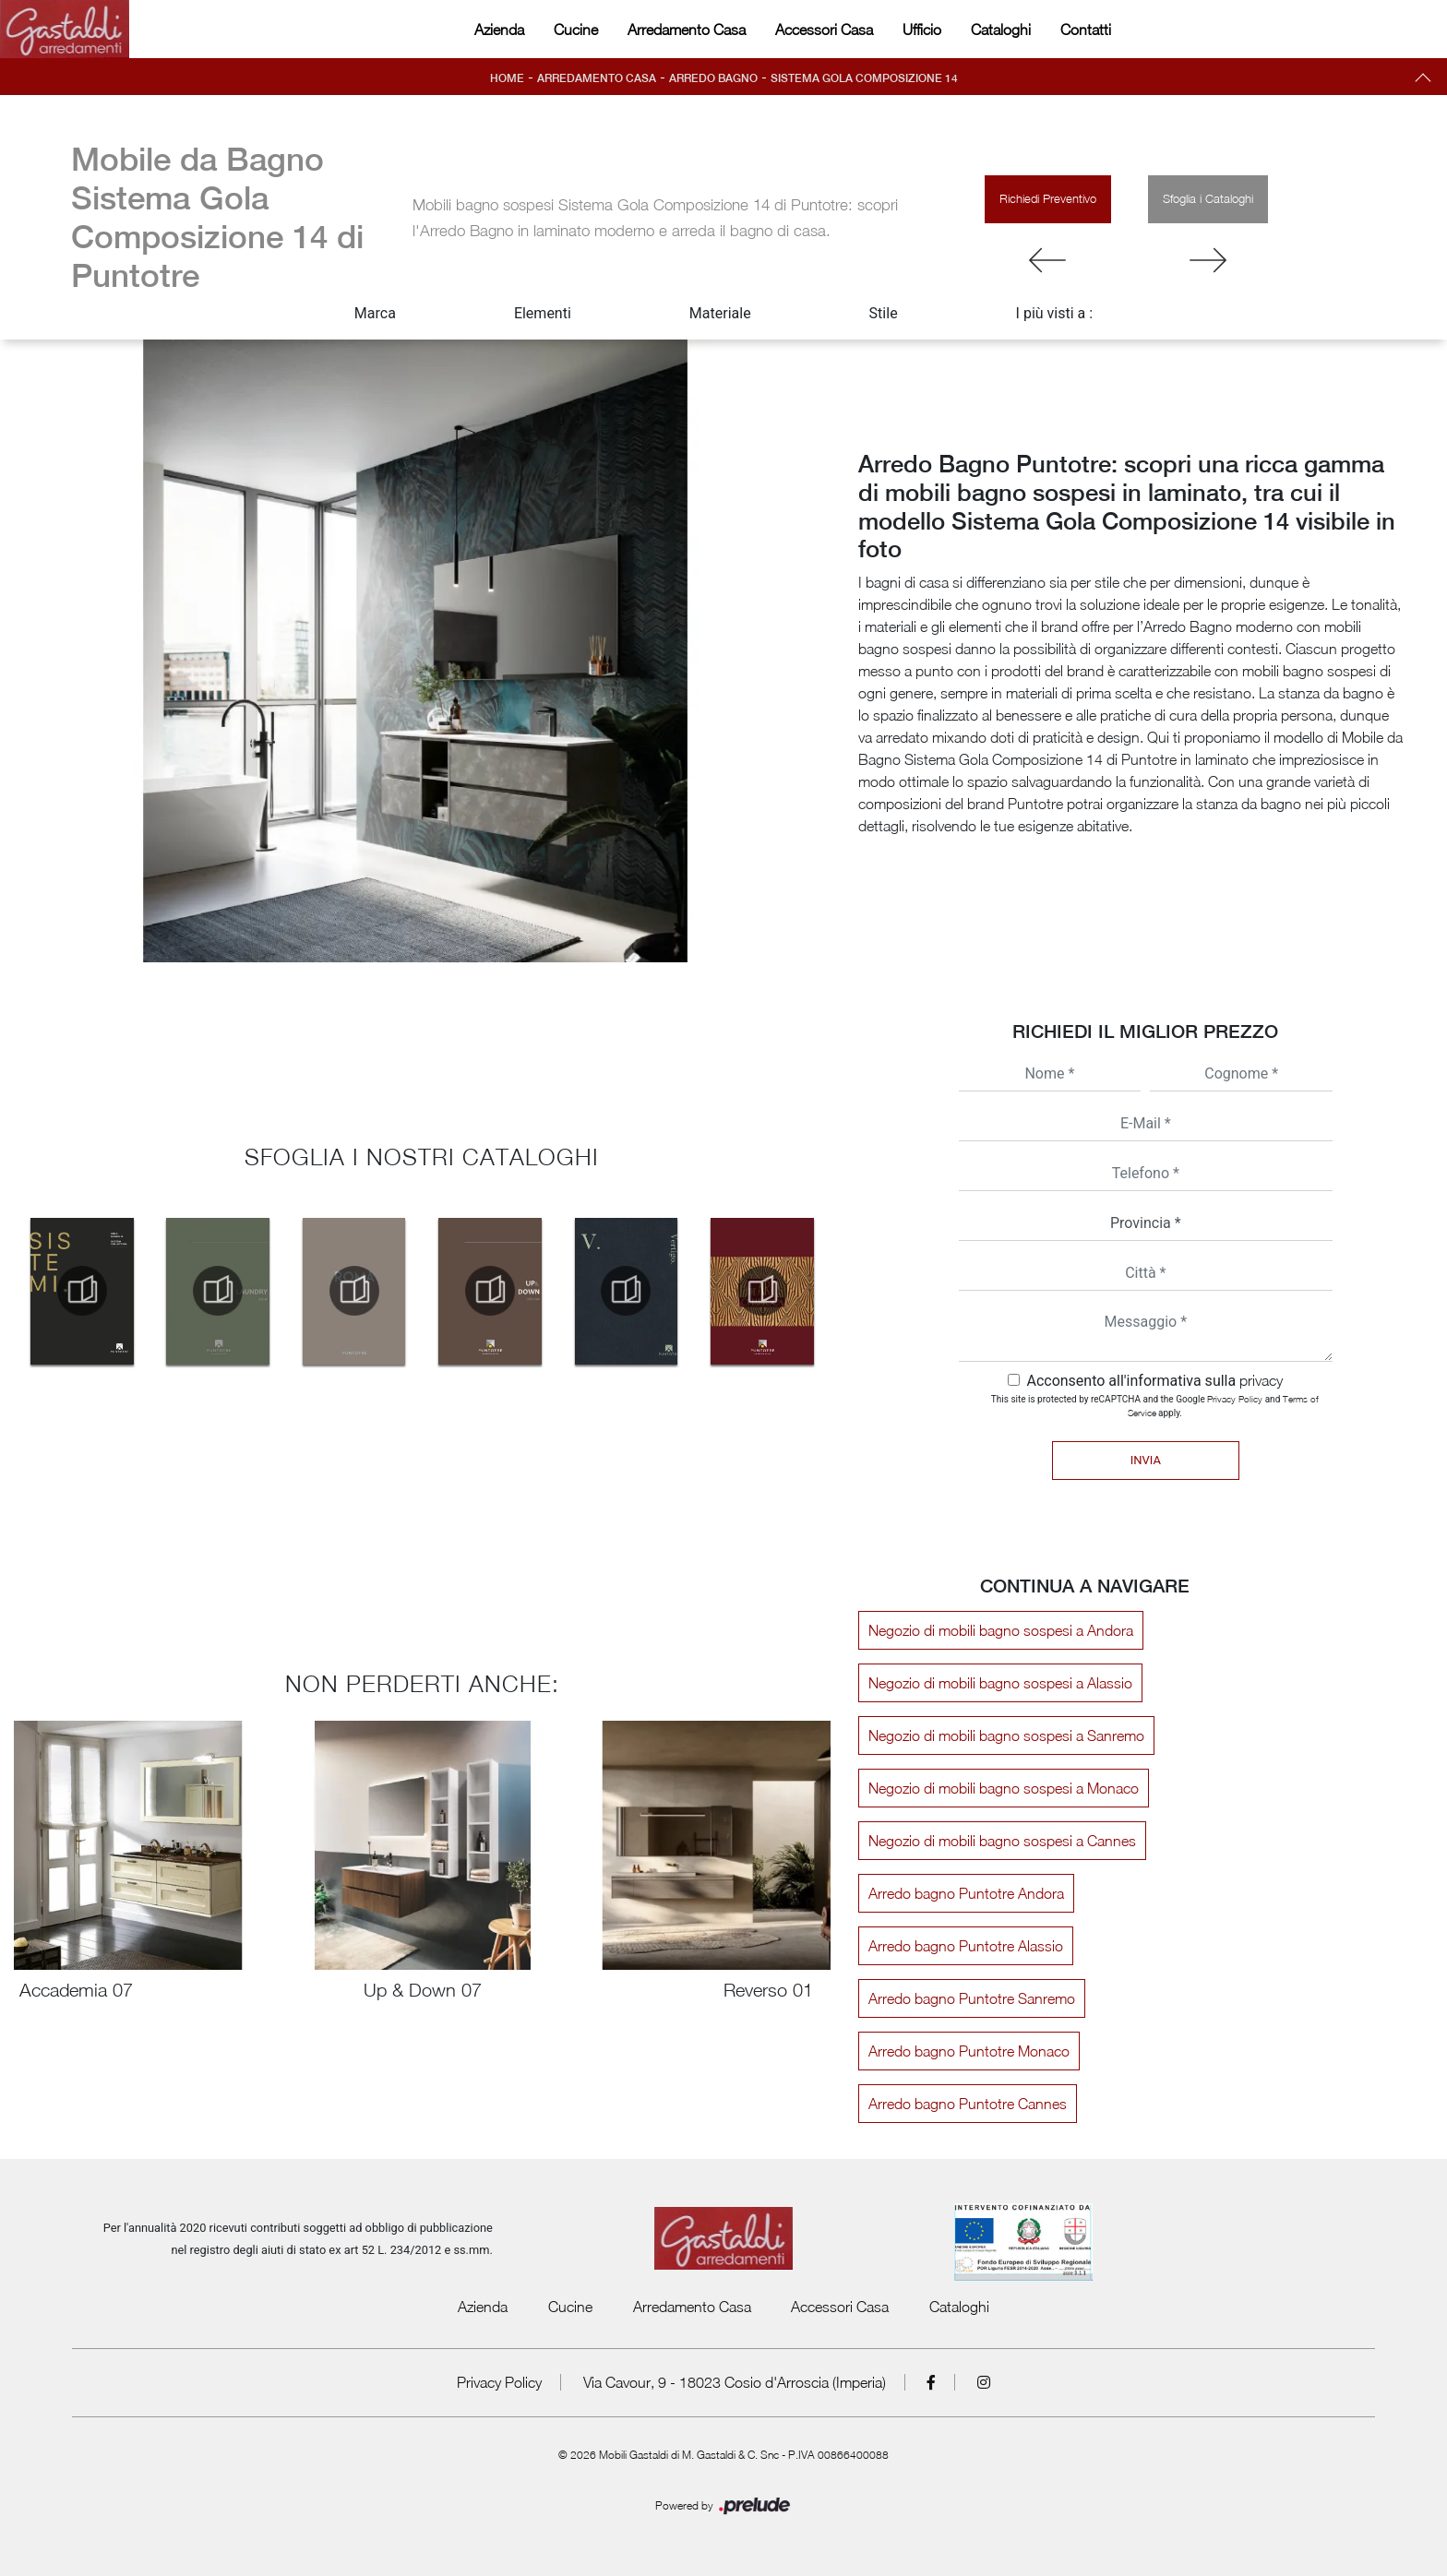  I want to click on Arredo bagno Puntotre Andora, so click(966, 1893).